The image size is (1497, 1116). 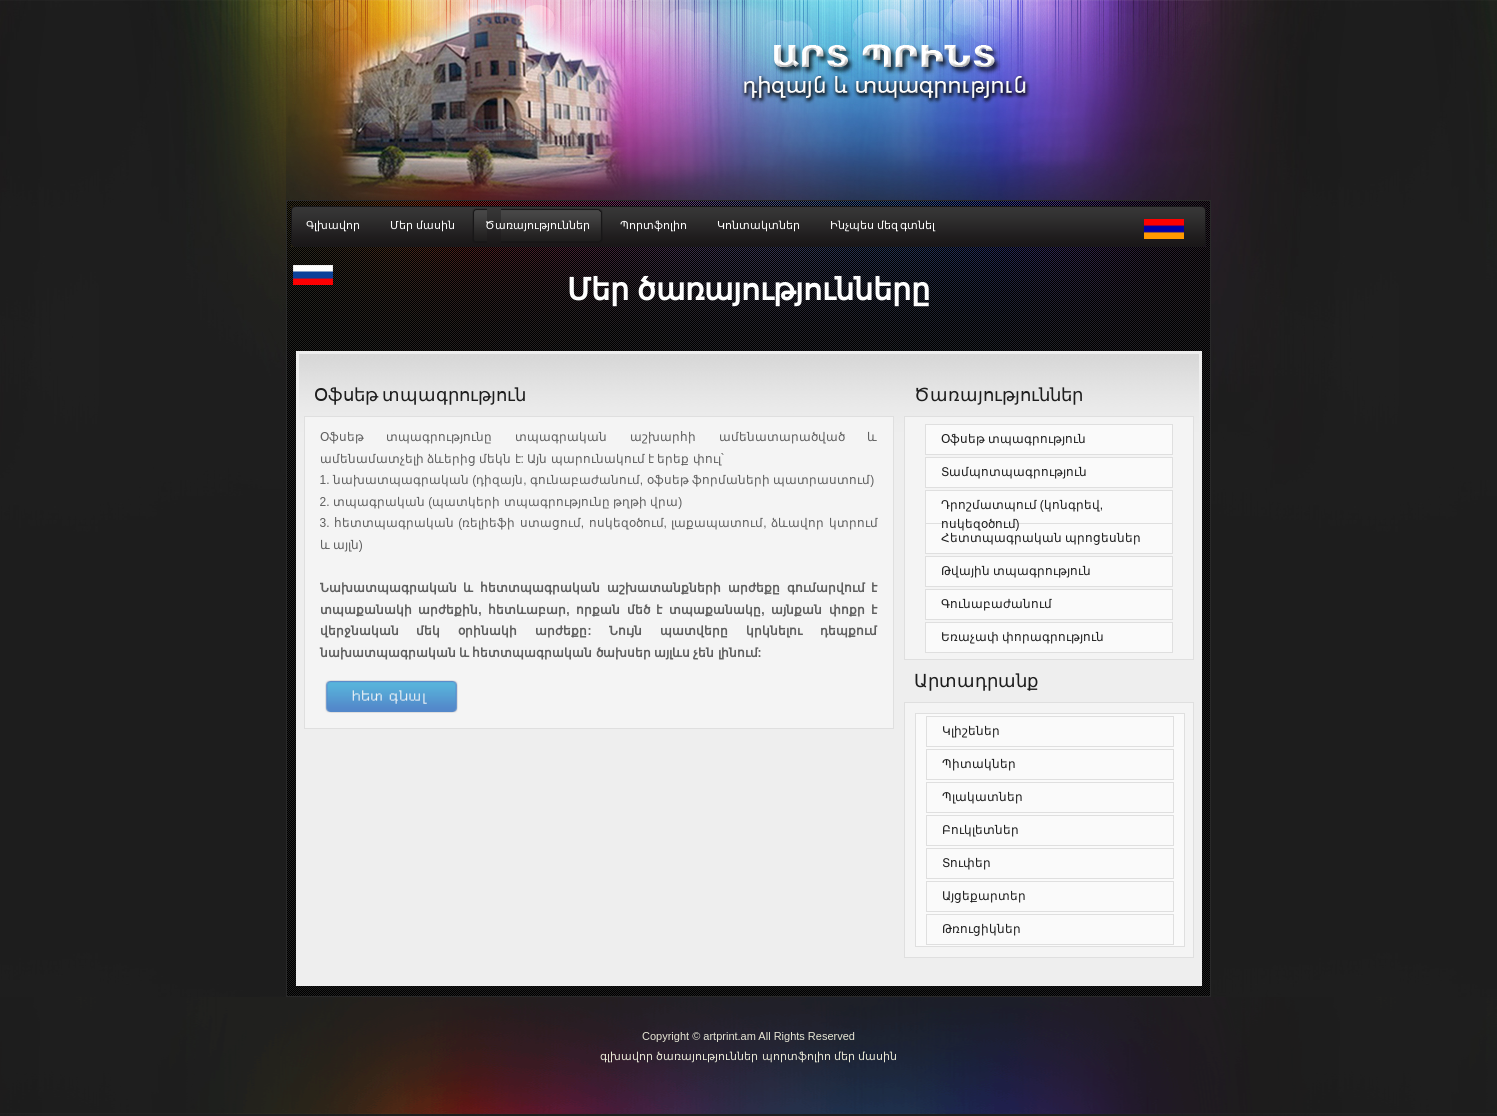 I want to click on Տամպոտպագրություն, so click(x=1014, y=472).